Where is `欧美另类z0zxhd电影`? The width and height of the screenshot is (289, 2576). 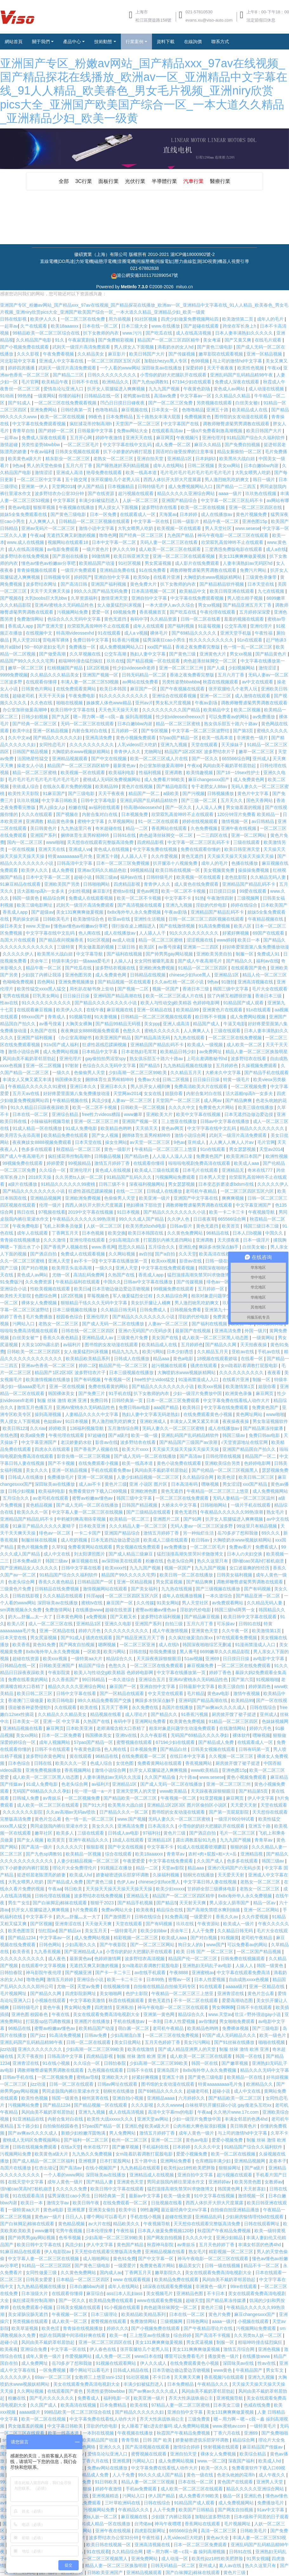 欧美另类z0zxhd电影 is located at coordinates (146, 1226).